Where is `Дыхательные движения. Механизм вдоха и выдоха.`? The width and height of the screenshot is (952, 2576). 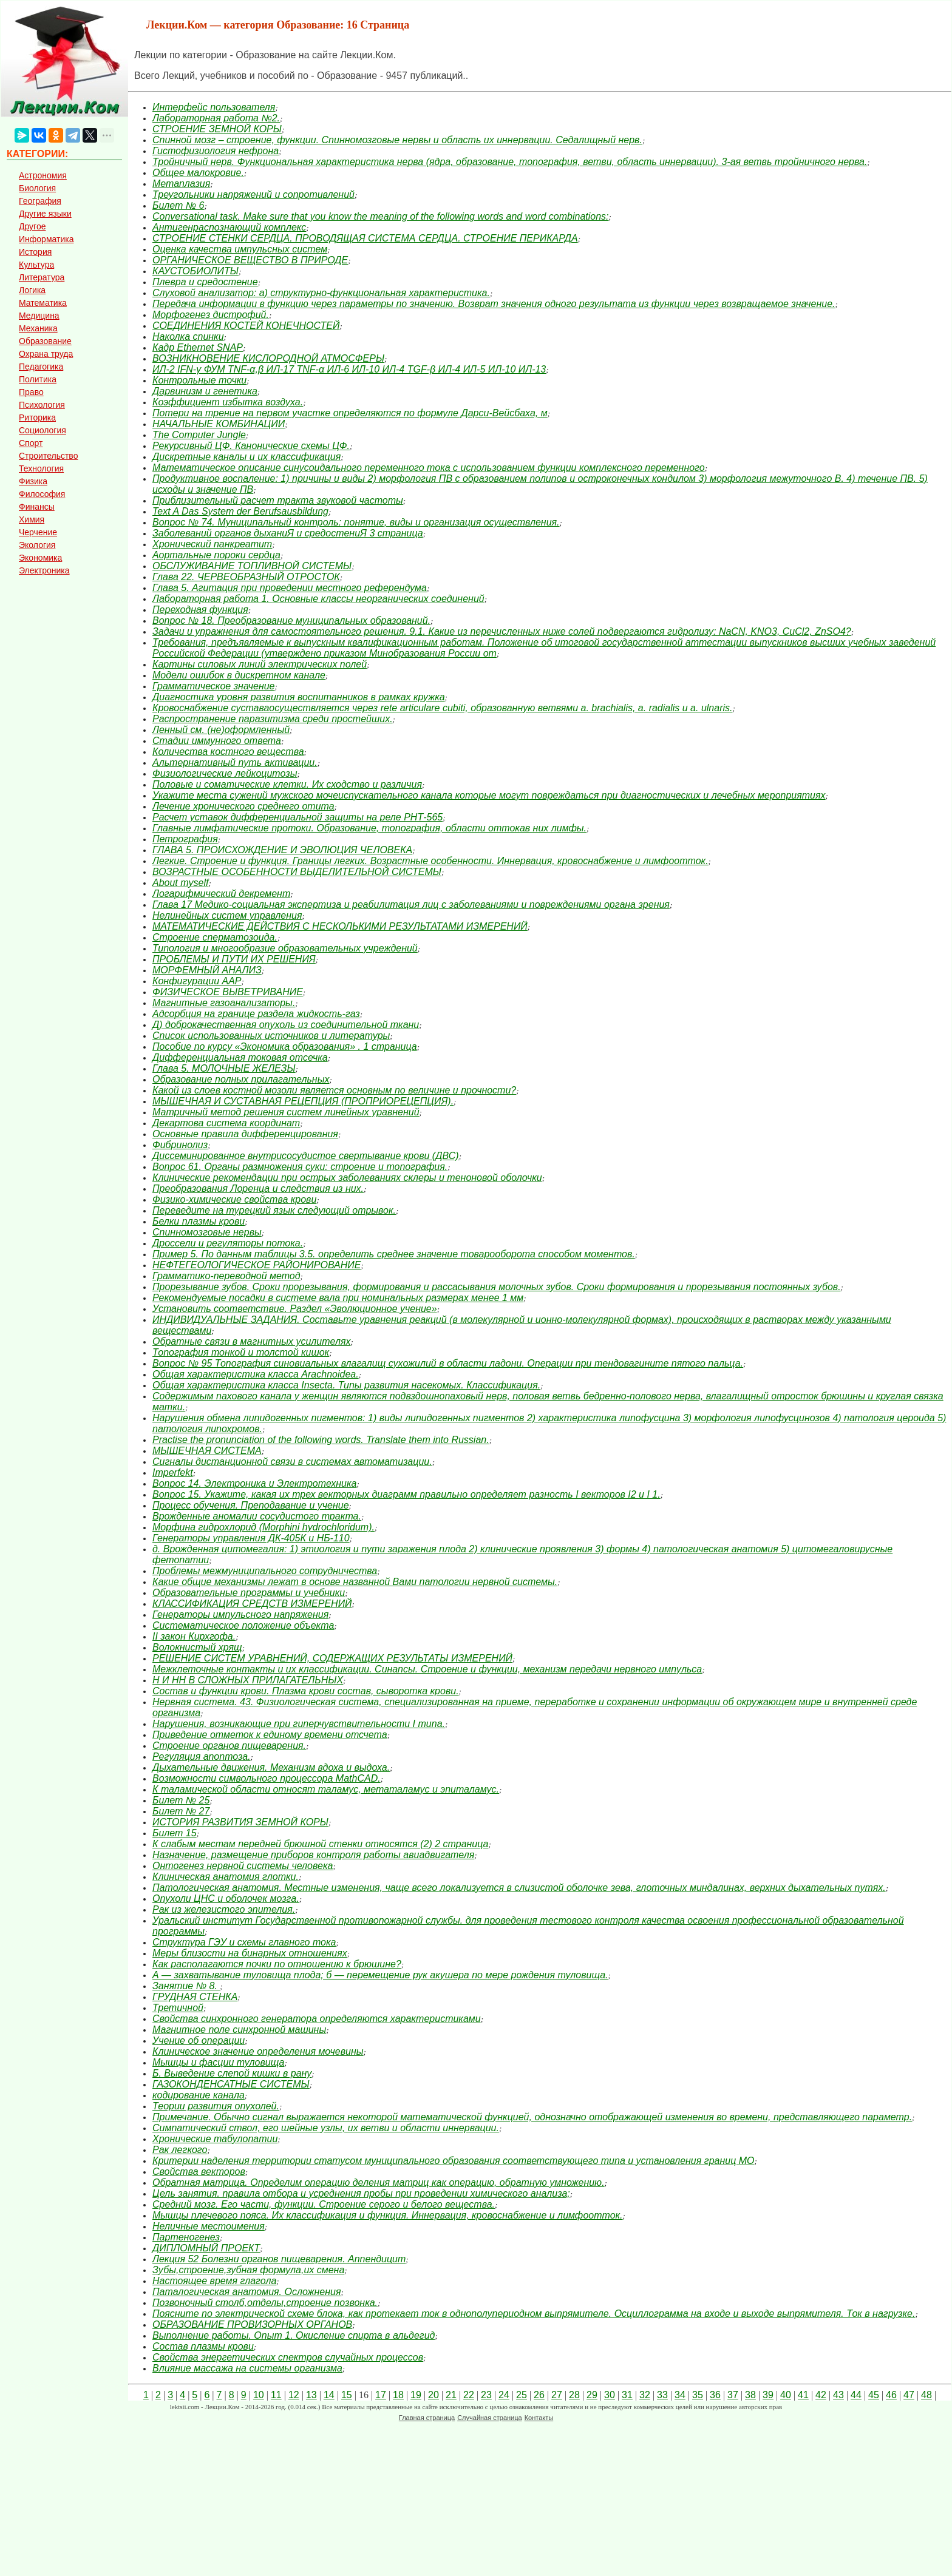
Дыхательные движения. Механизм вдоха и выдоха. is located at coordinates (271, 1767).